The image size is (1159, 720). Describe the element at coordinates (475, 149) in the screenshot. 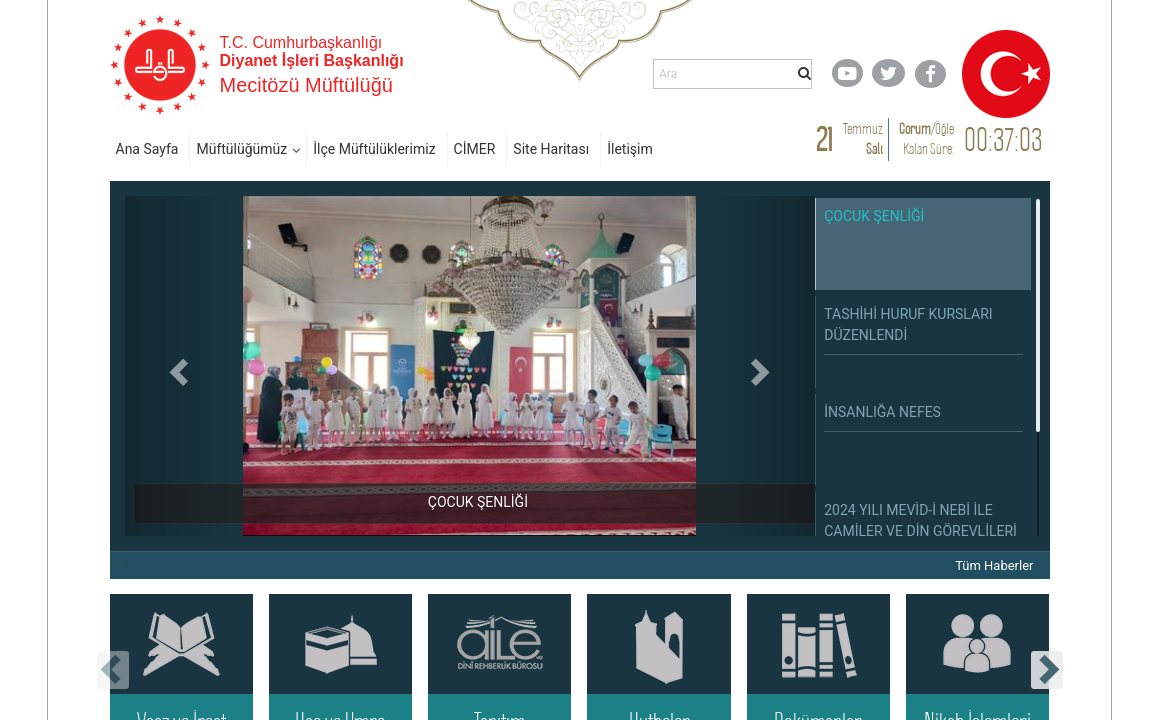

I see `CİMER` at that location.